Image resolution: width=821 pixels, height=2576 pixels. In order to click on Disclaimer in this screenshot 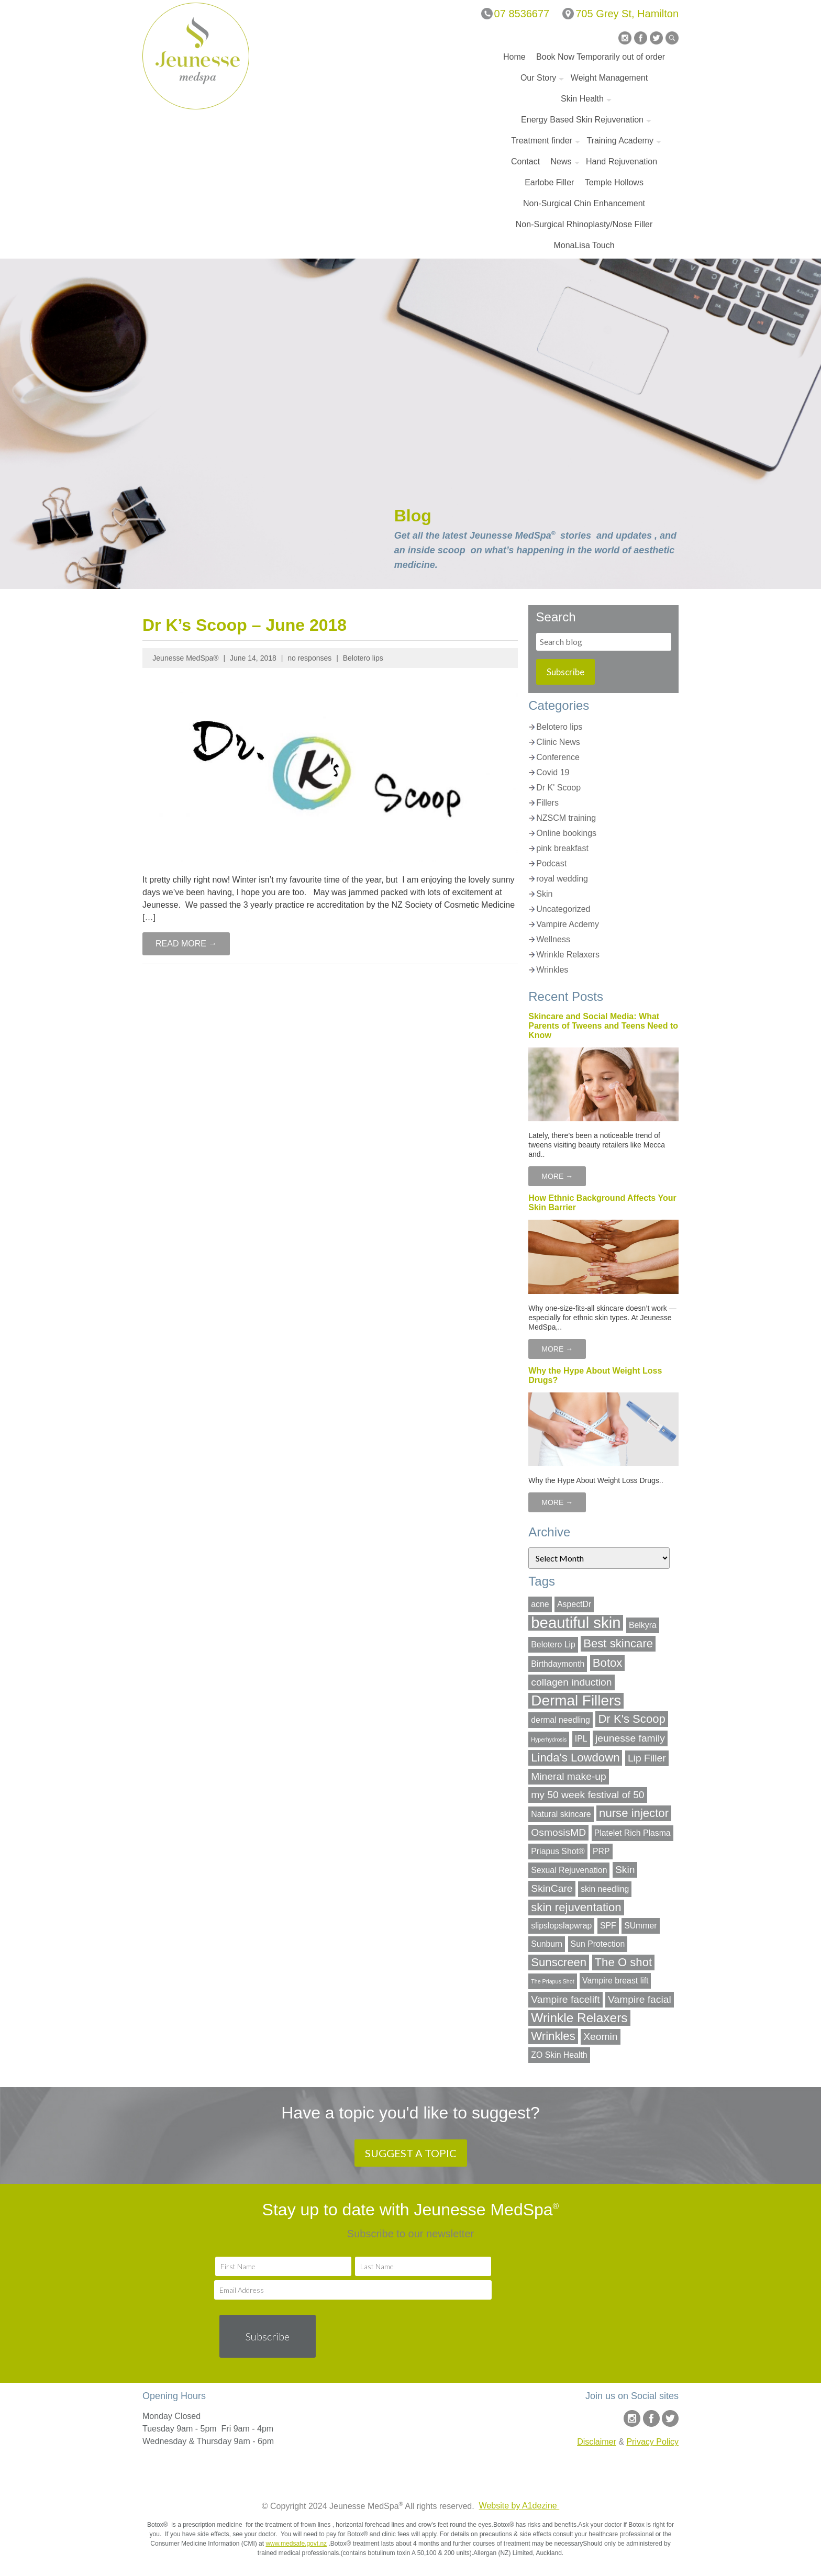, I will do `click(596, 2441)`.